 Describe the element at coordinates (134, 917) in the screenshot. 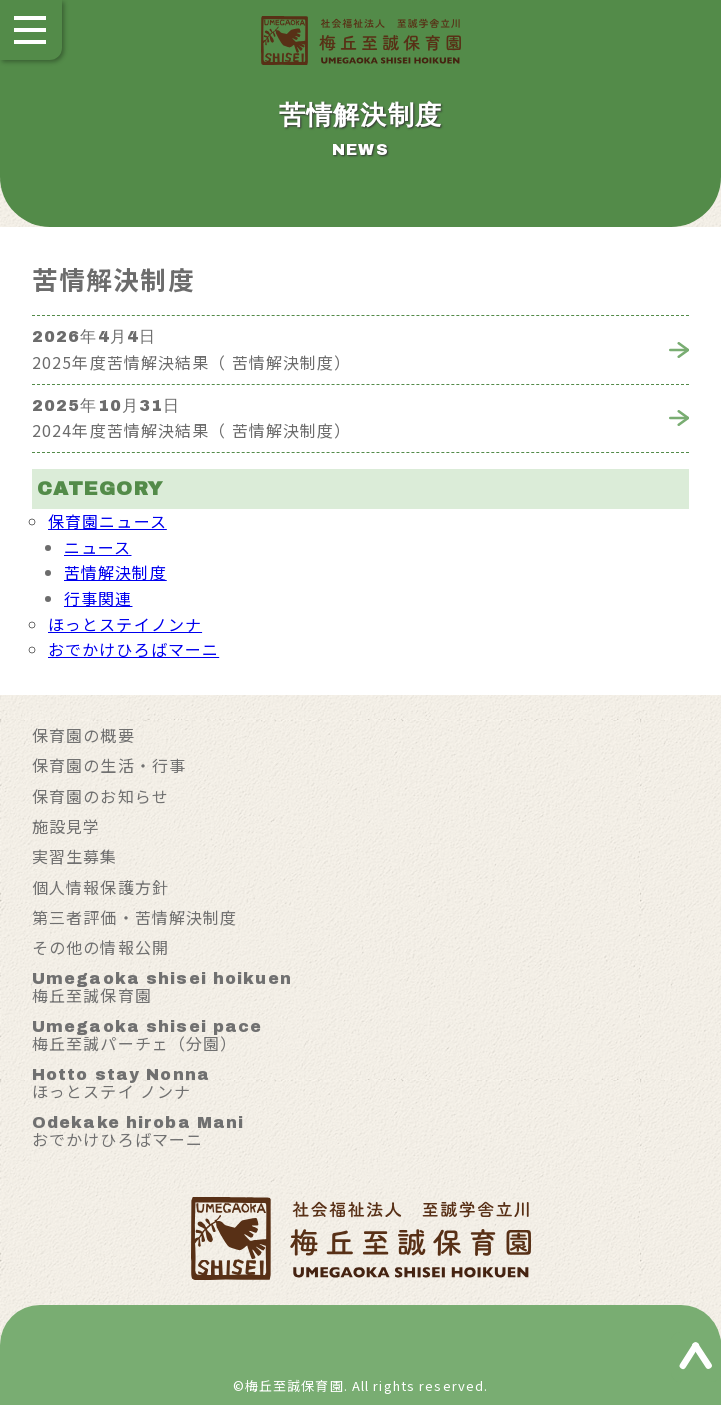

I see `第三者評価・苦情解決制度` at that location.